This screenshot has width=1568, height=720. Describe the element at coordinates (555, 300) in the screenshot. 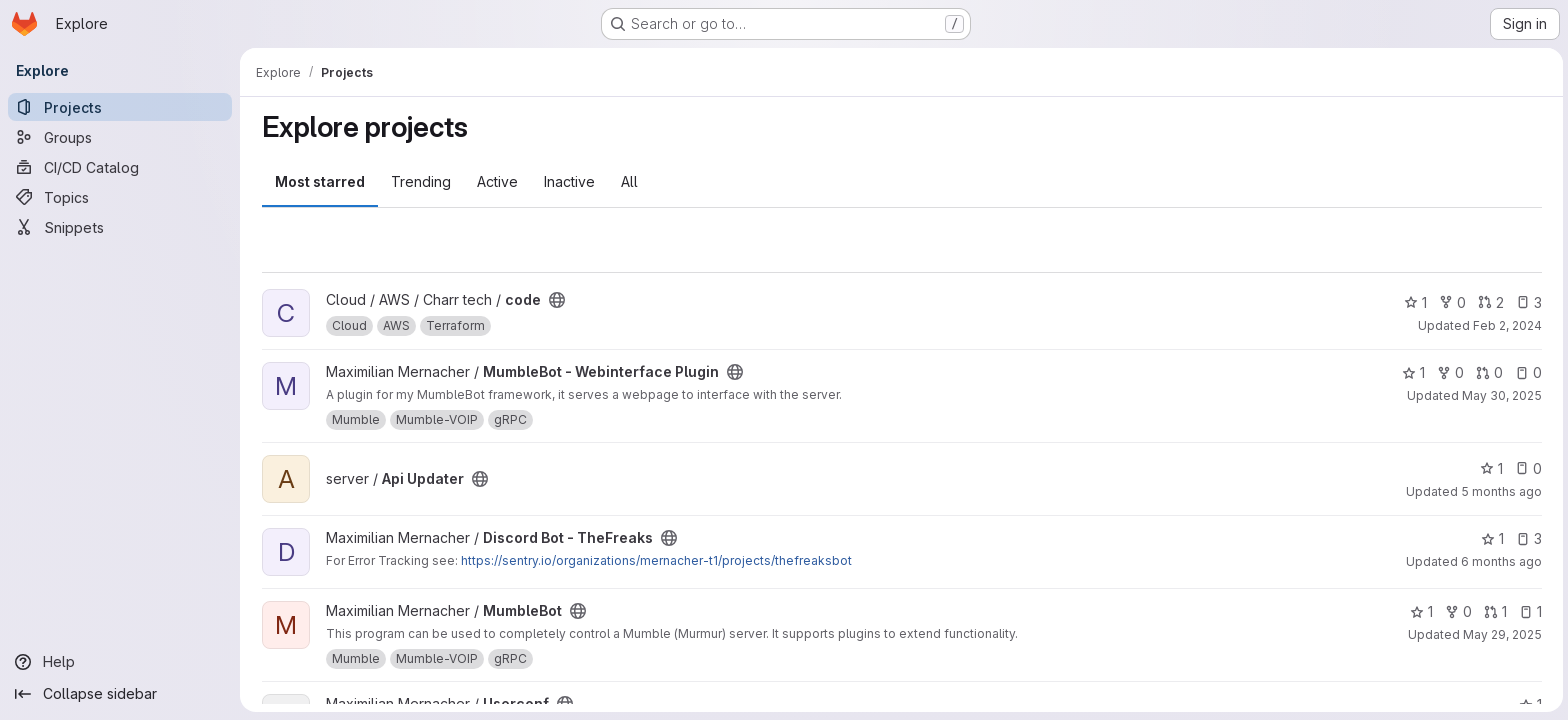

I see `[Public - The project can be accessed without any authentication.]` at that location.